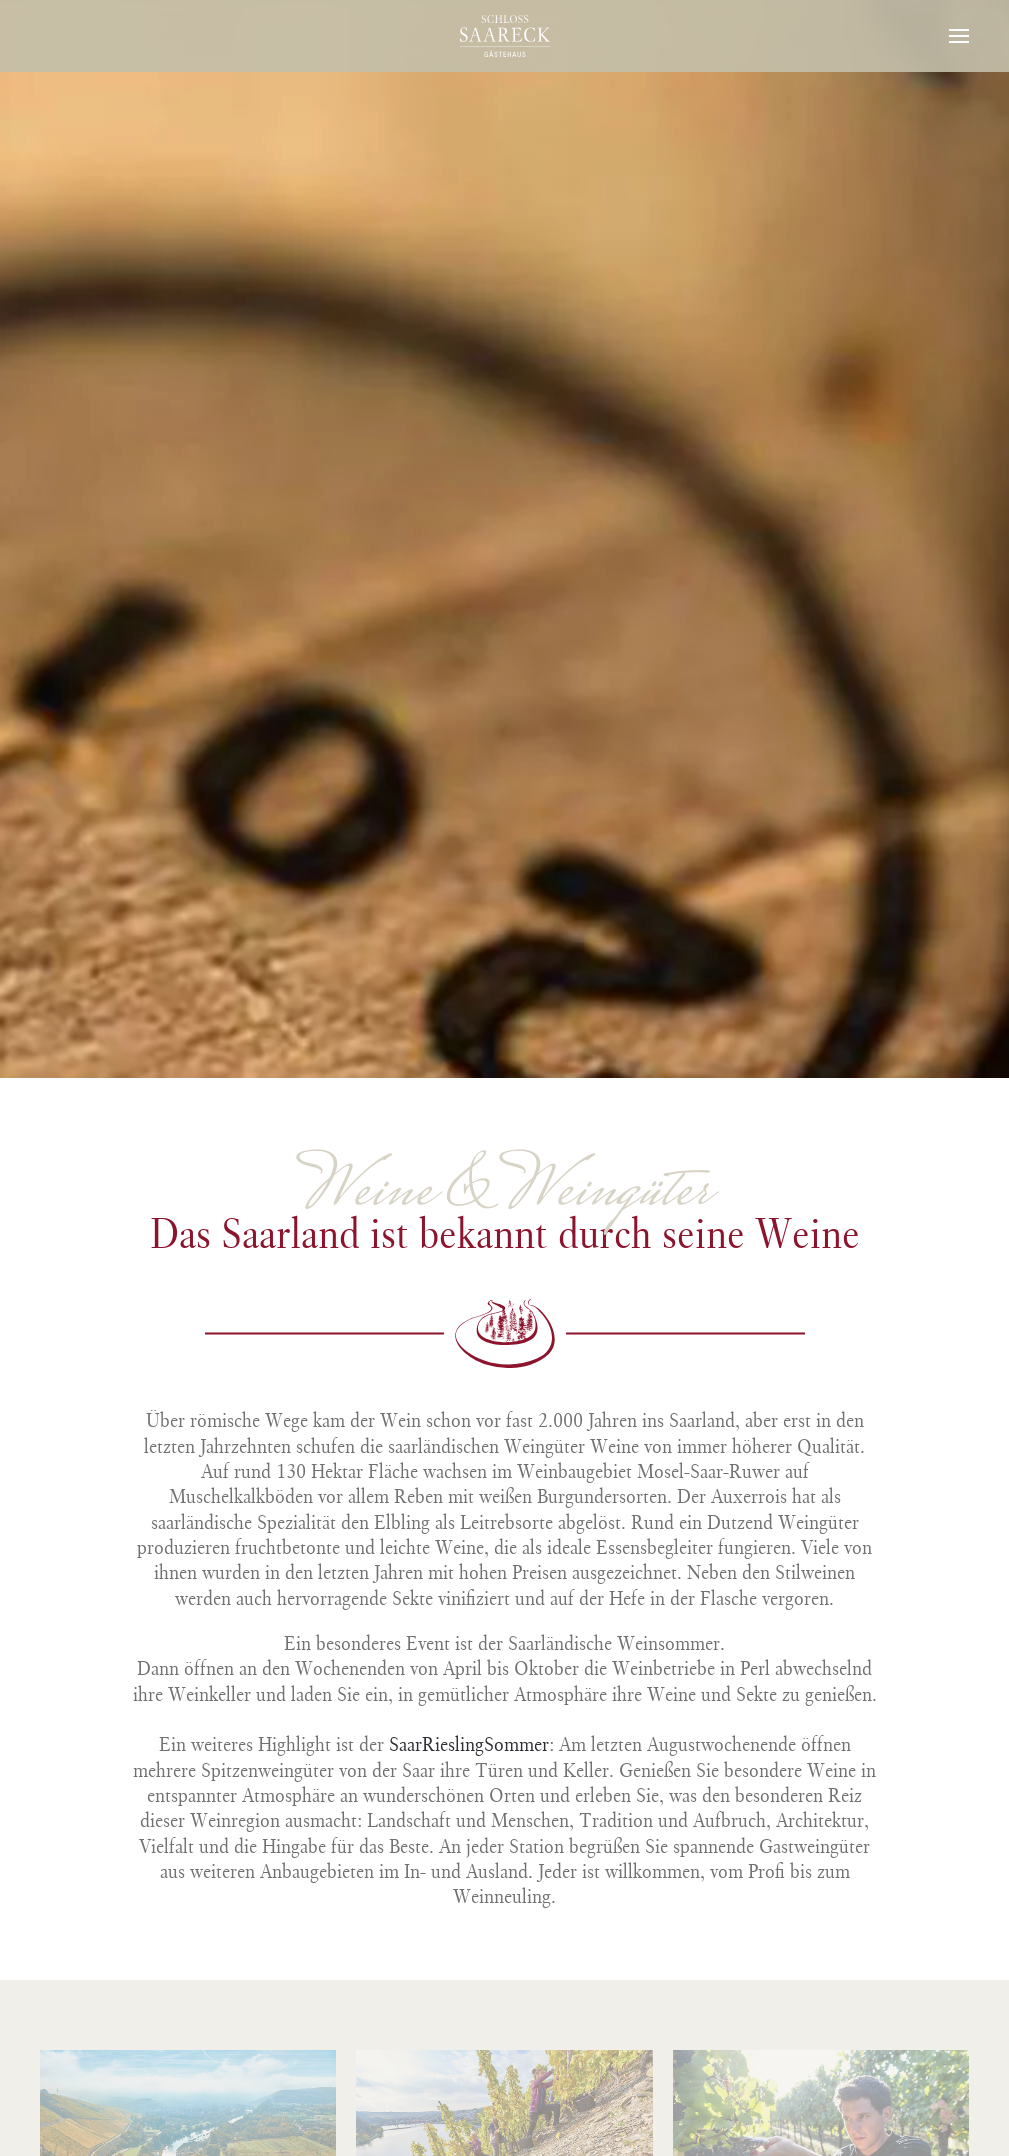 The image size is (1009, 2156). I want to click on [Zurück zur Startseite], so click(505, 36).